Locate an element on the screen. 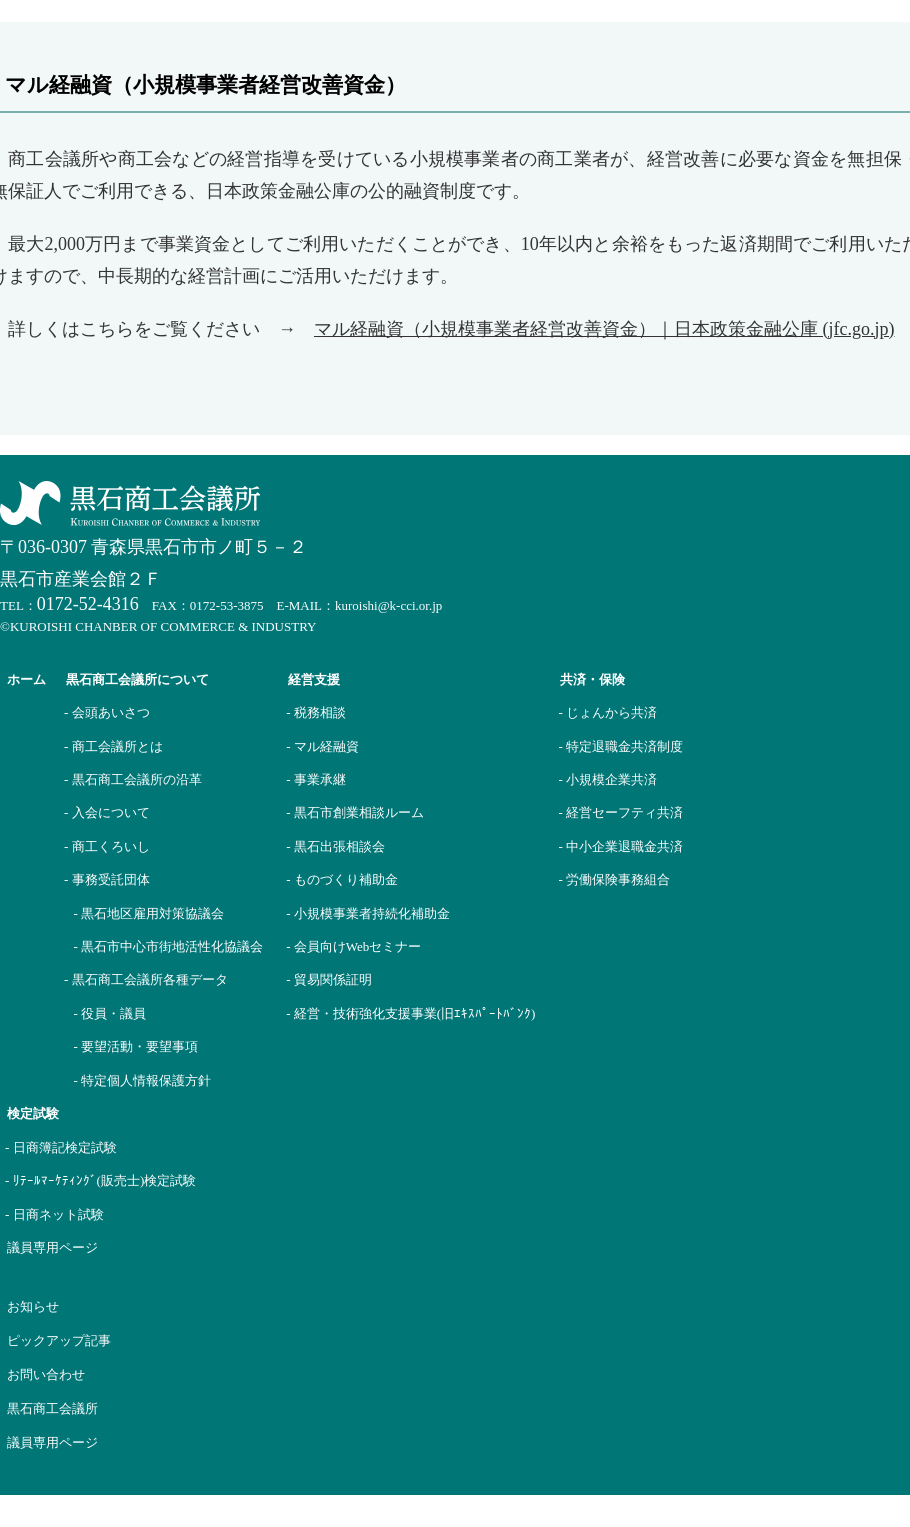  黒石商工会議所 is located at coordinates (52, 1408).